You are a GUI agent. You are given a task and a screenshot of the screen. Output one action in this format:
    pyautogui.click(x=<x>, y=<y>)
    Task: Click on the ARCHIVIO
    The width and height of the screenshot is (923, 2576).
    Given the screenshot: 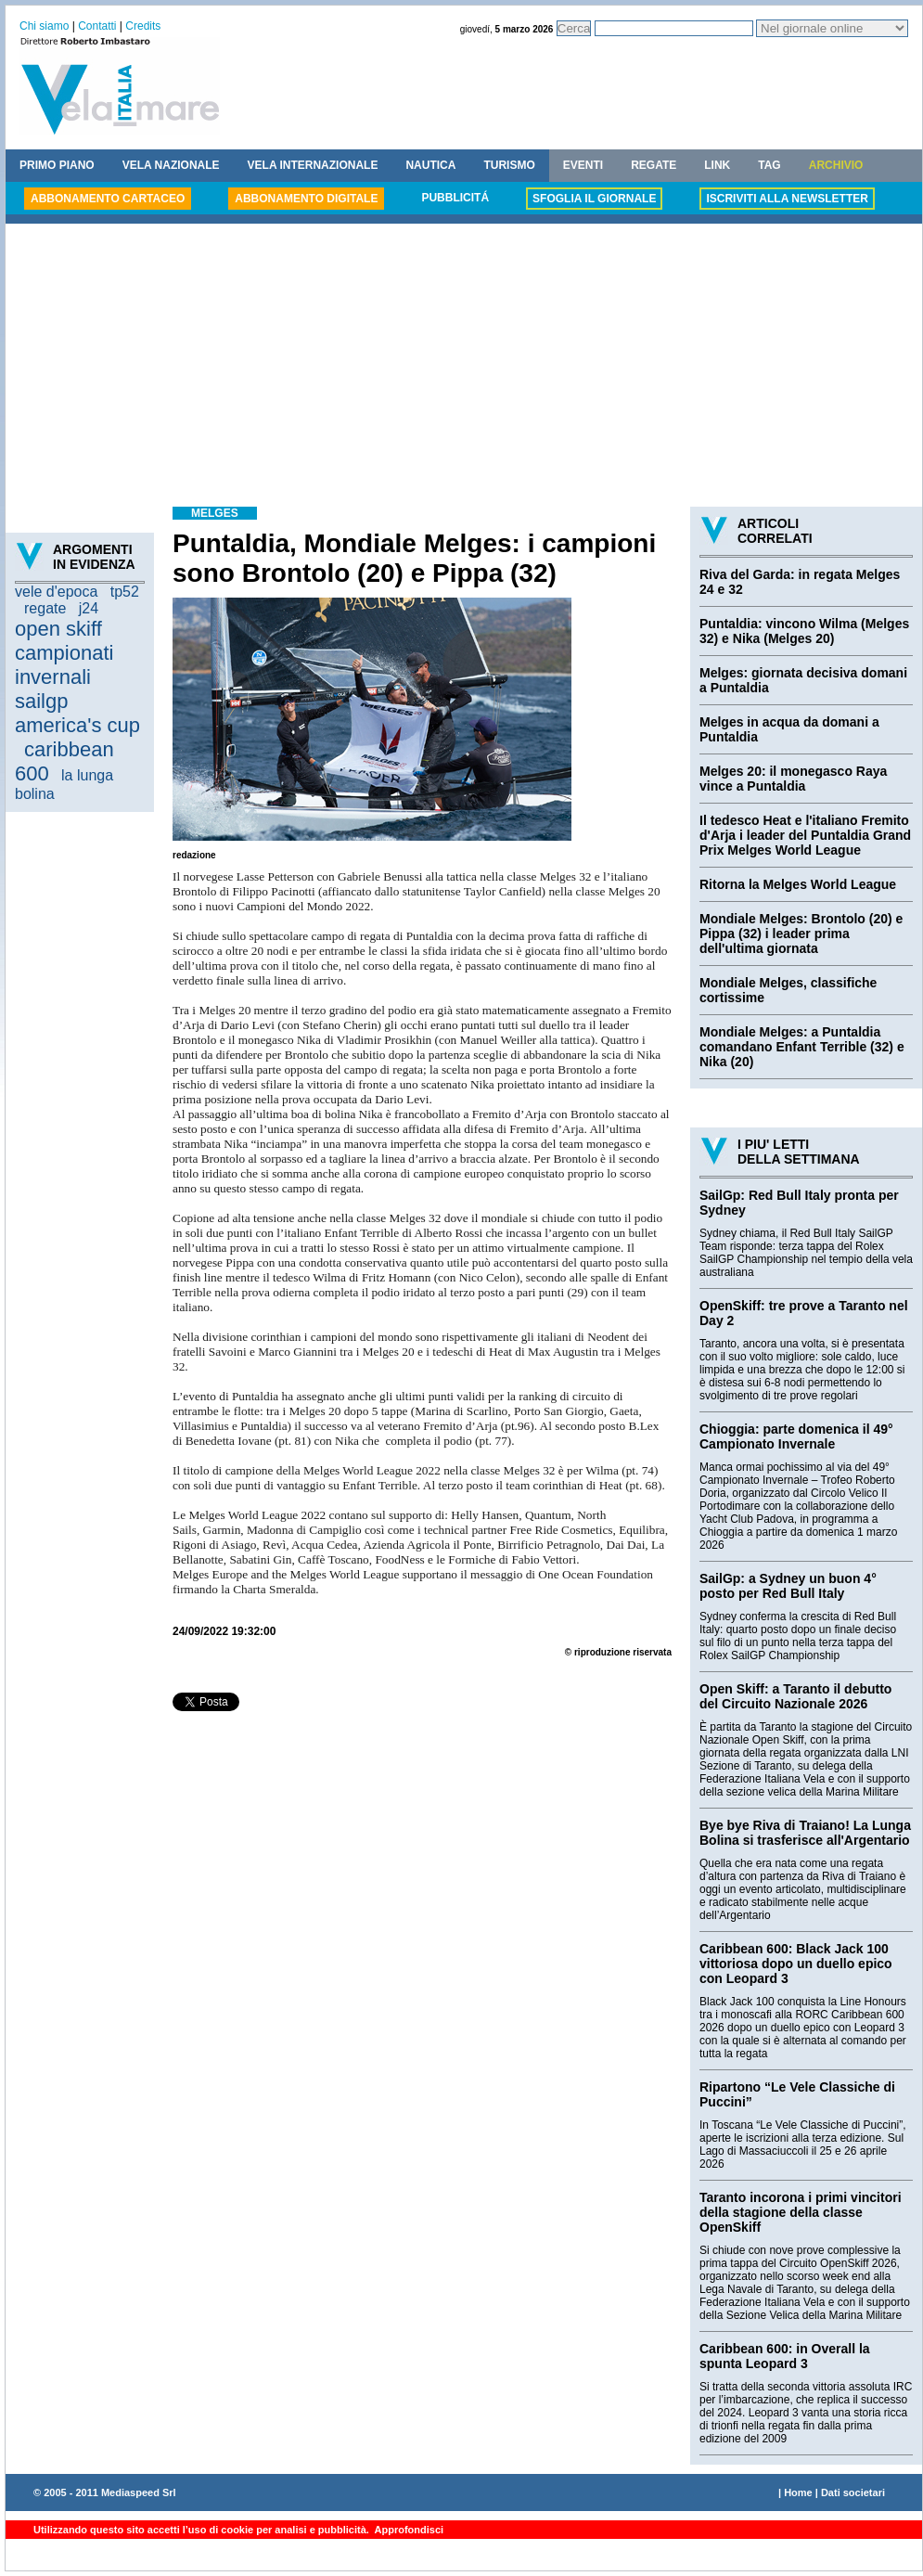 What is the action you would take?
    pyautogui.click(x=836, y=165)
    